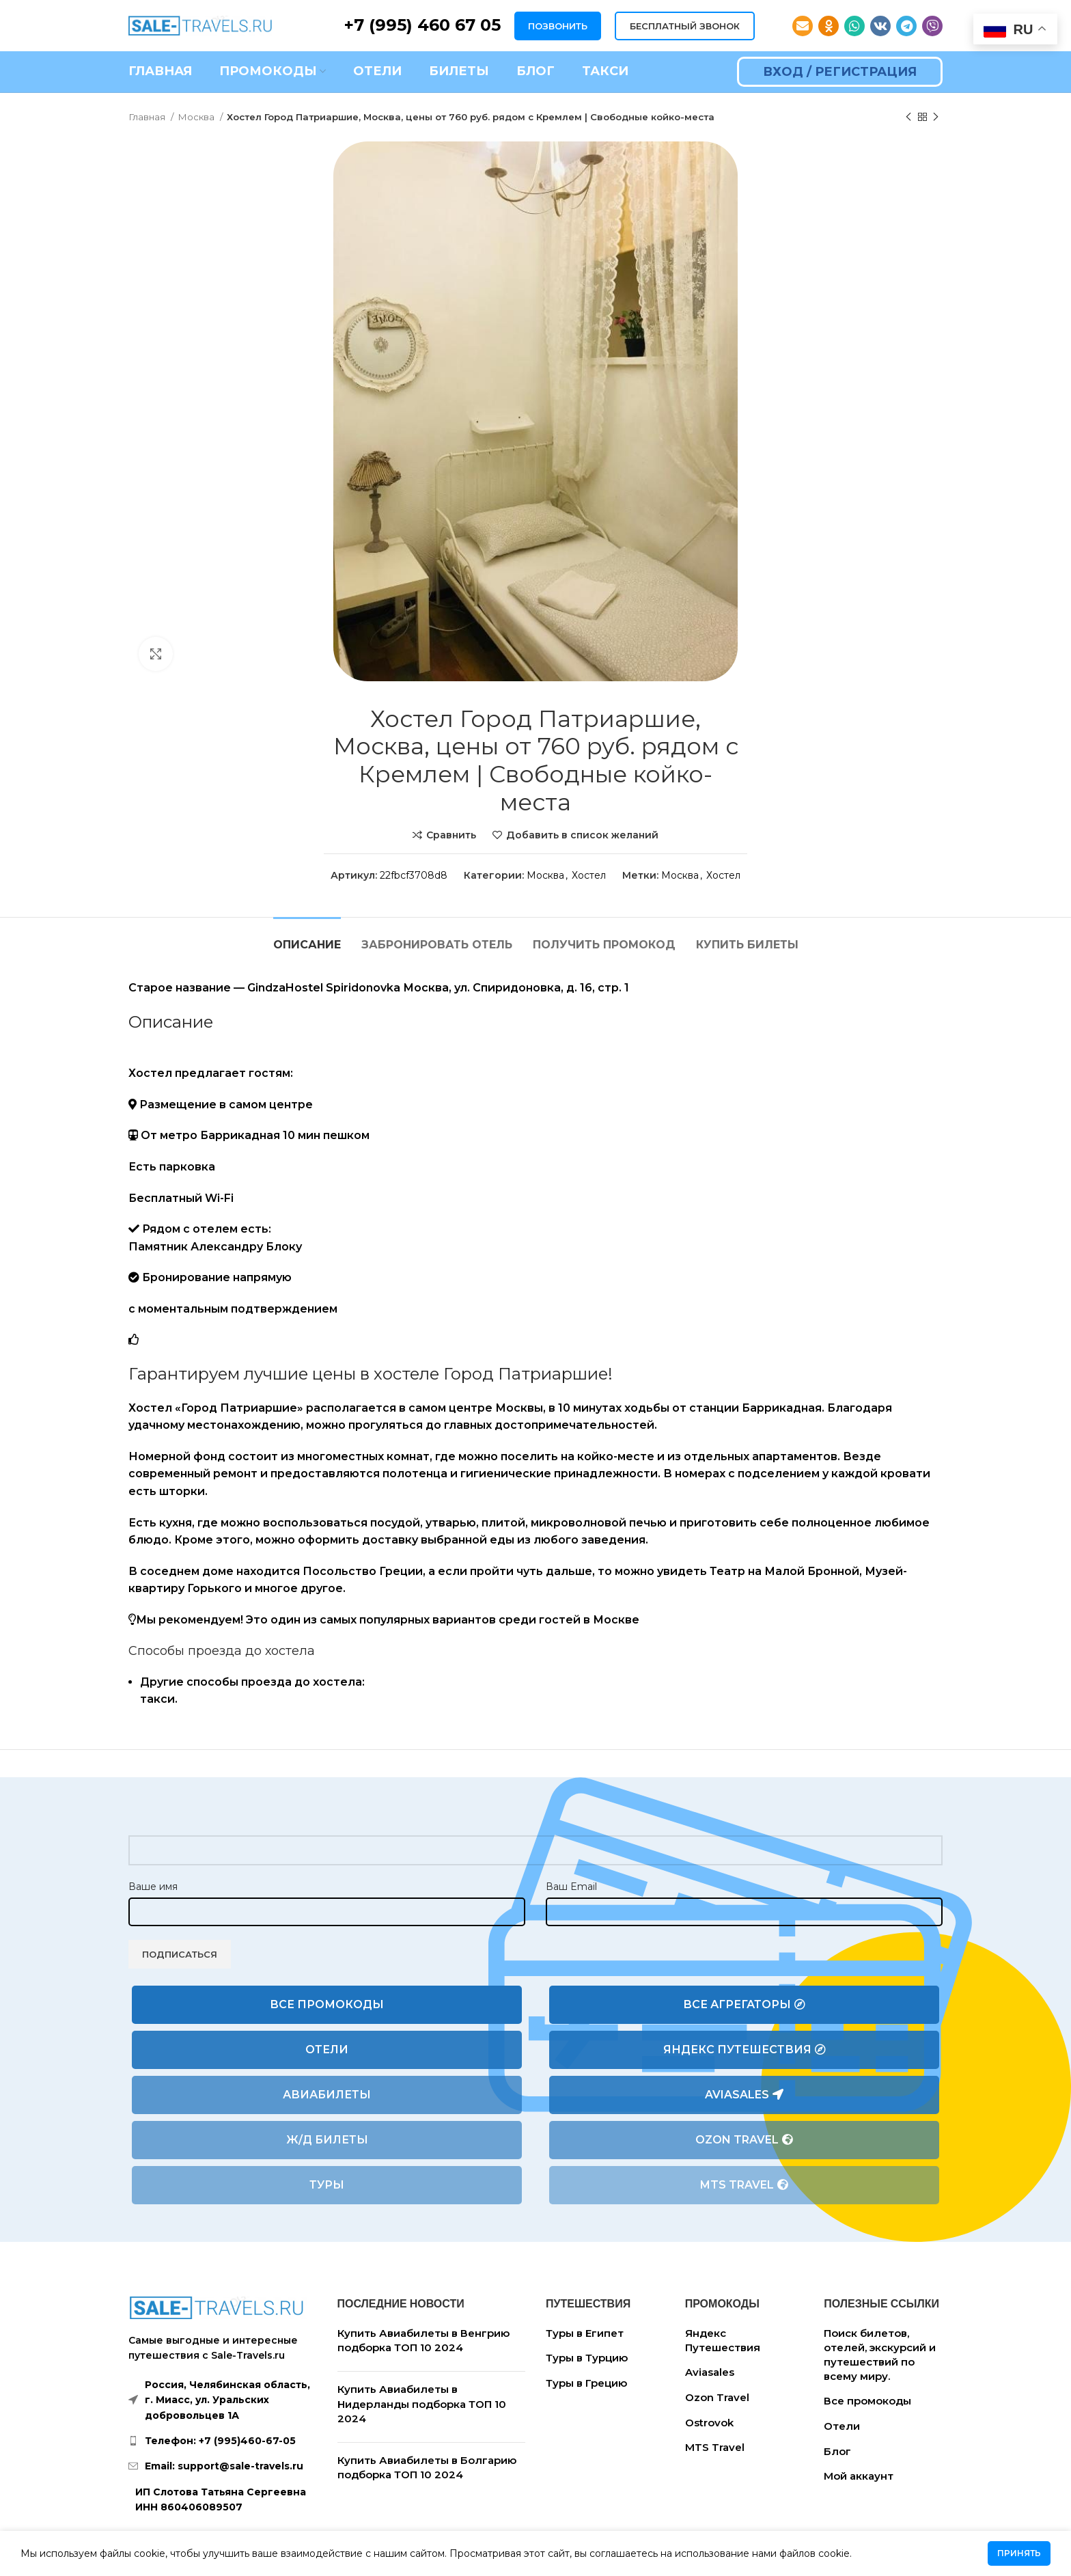  I want to click on Все промокоды, so click(327, 2004).